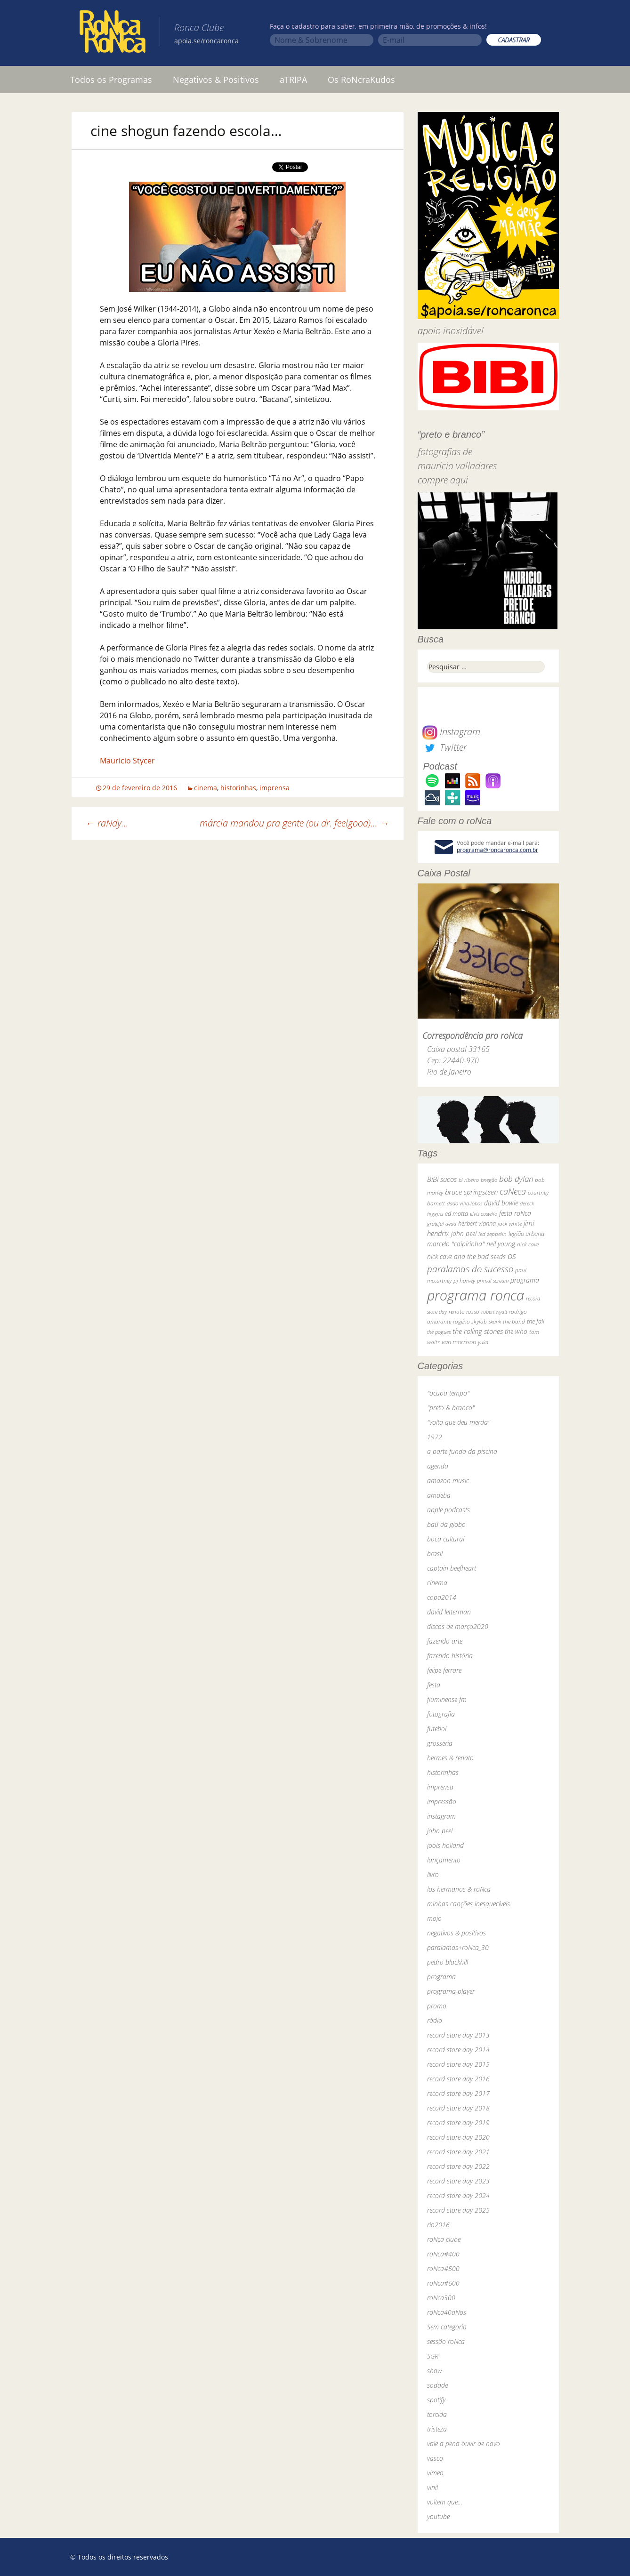 The width and height of the screenshot is (630, 2576). I want to click on elvis costello [elvis costello (26 itens)], so click(483, 1213).